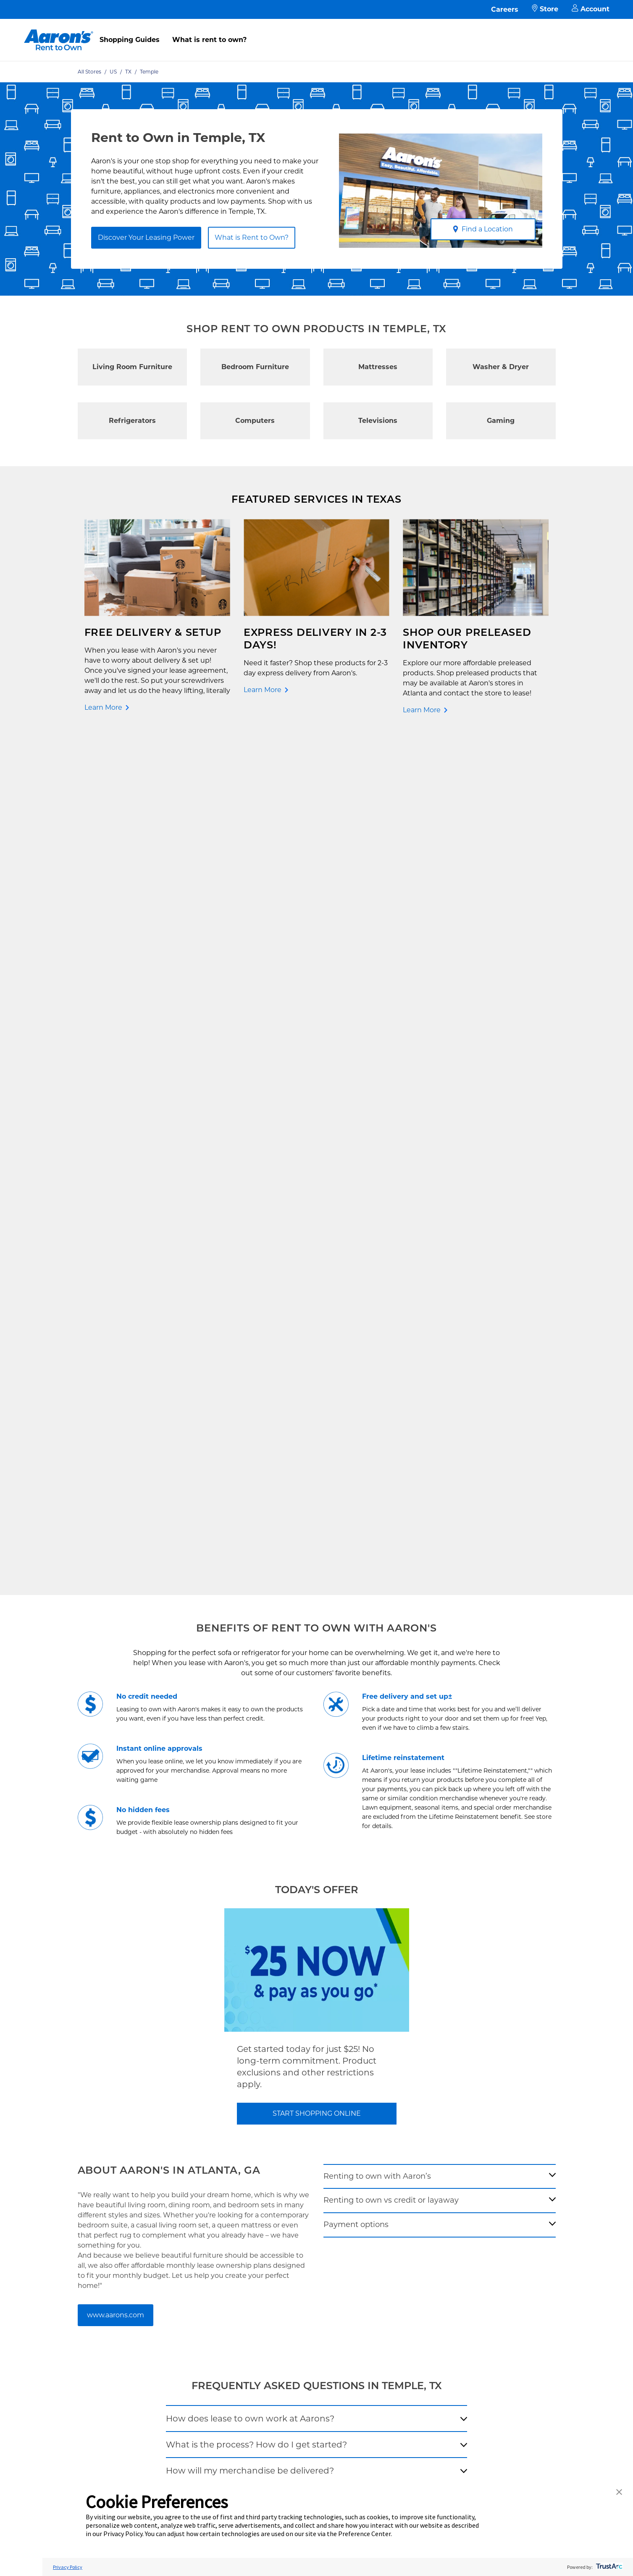  I want to click on Discover Your Leasing Power, so click(146, 237).